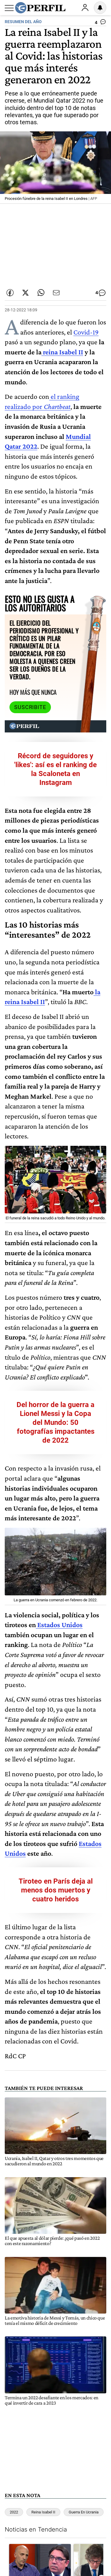 This screenshot has width=111, height=2576. Describe the element at coordinates (43, 2512) in the screenshot. I see `Reina Isabel II` at that location.